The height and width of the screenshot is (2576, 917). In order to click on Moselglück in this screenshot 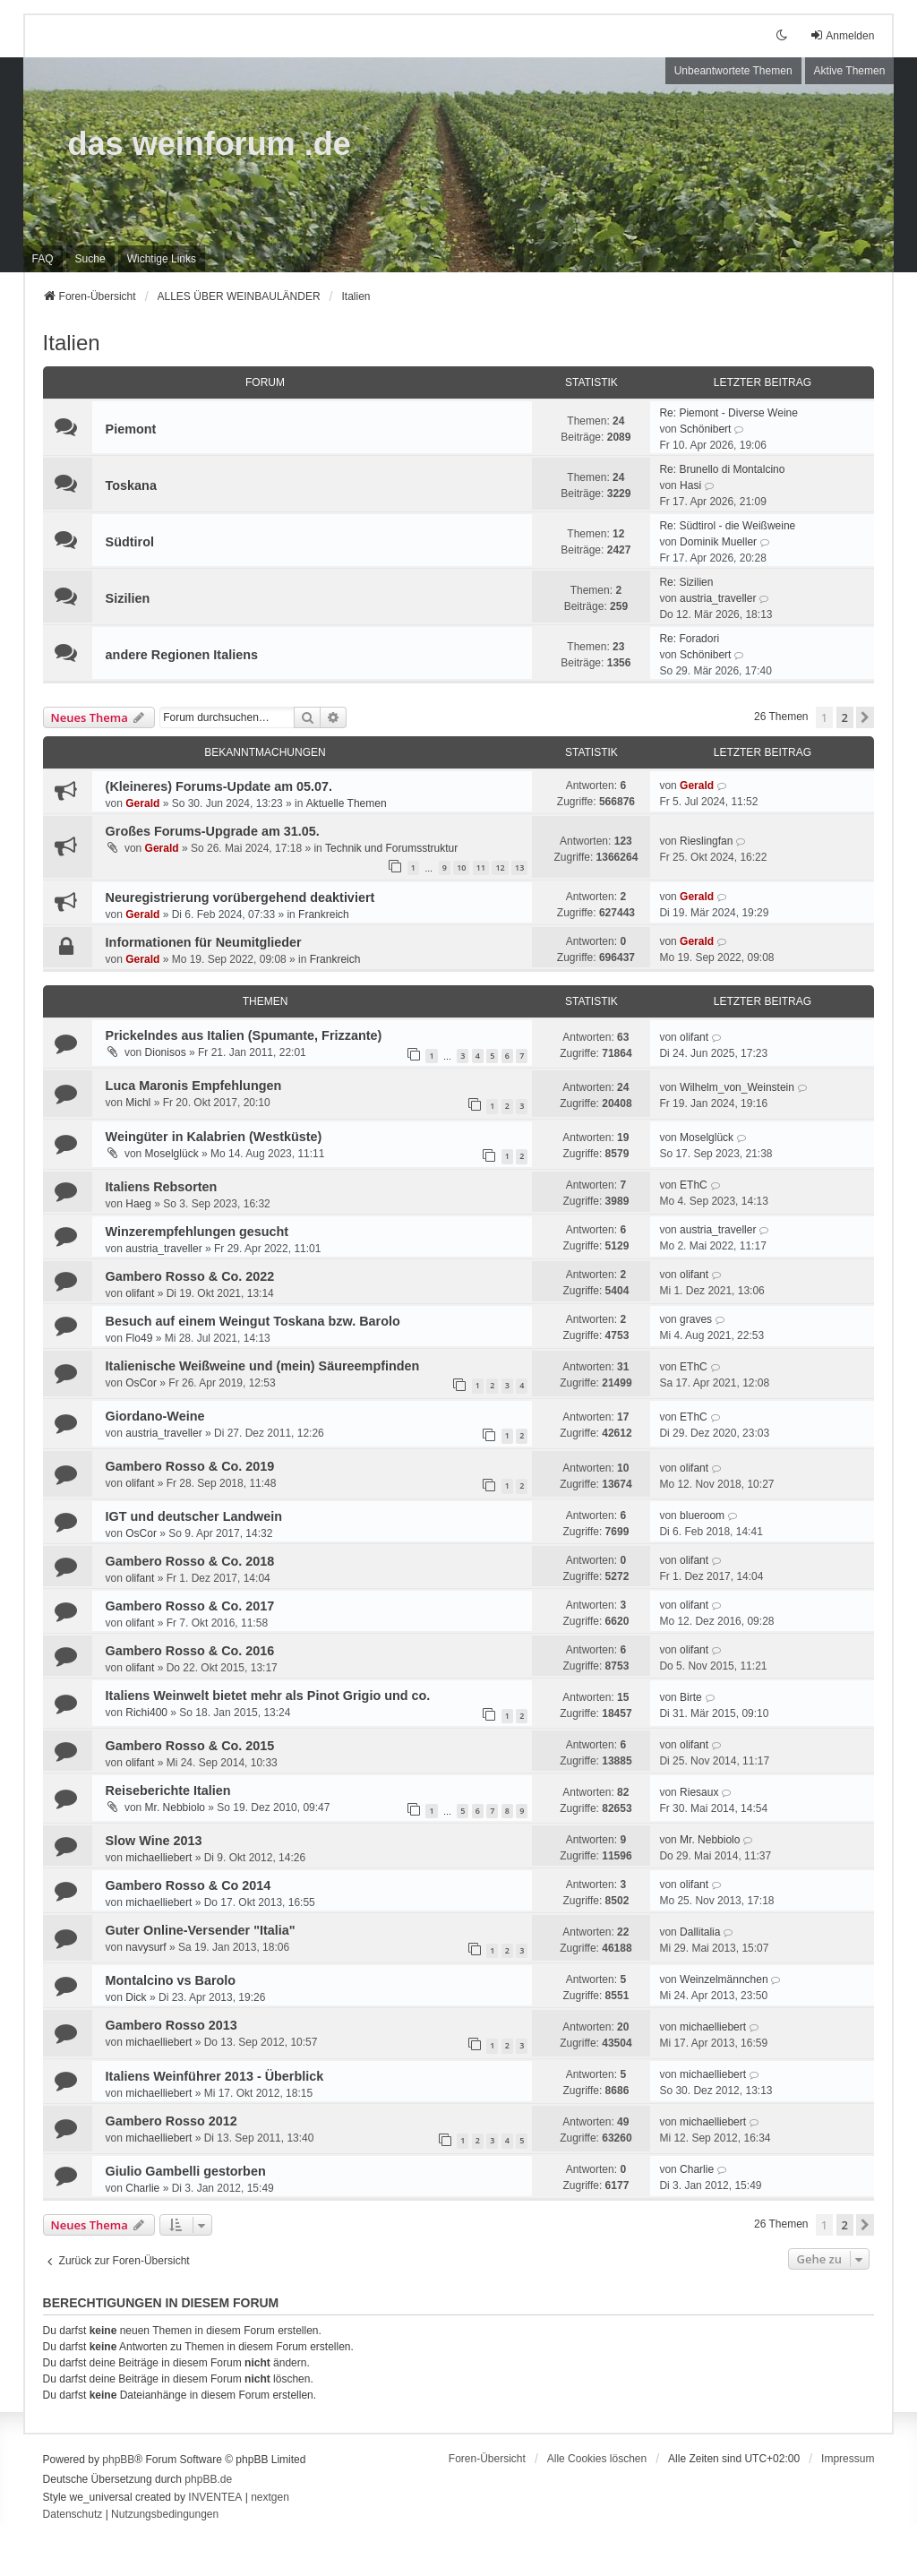, I will do `click(172, 1153)`.